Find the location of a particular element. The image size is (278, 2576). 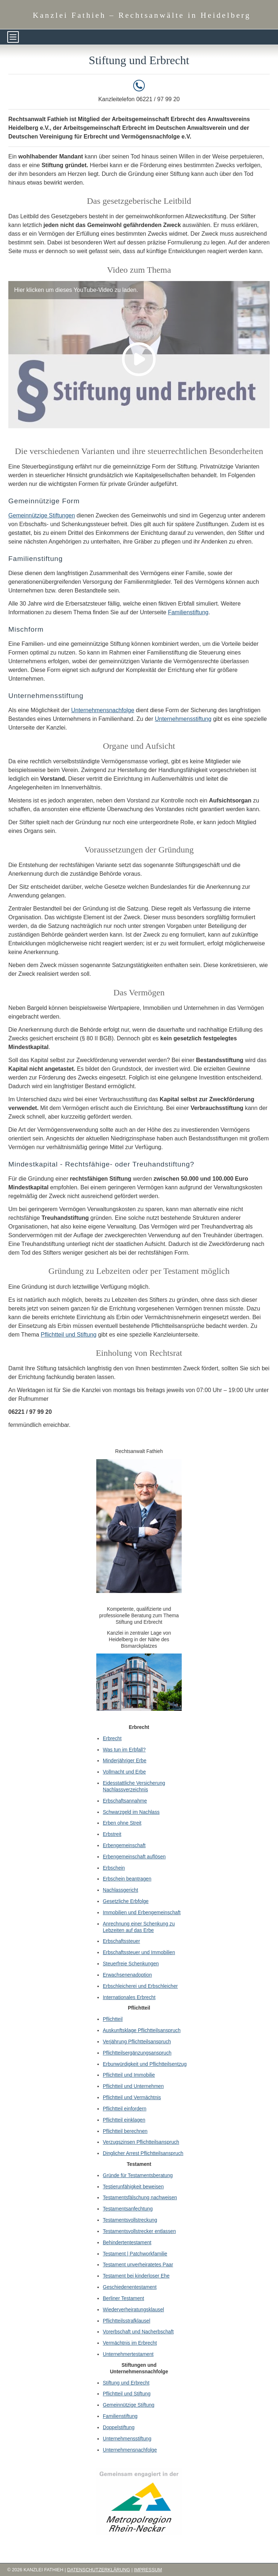

Unternehmertestament is located at coordinates (128, 2354).